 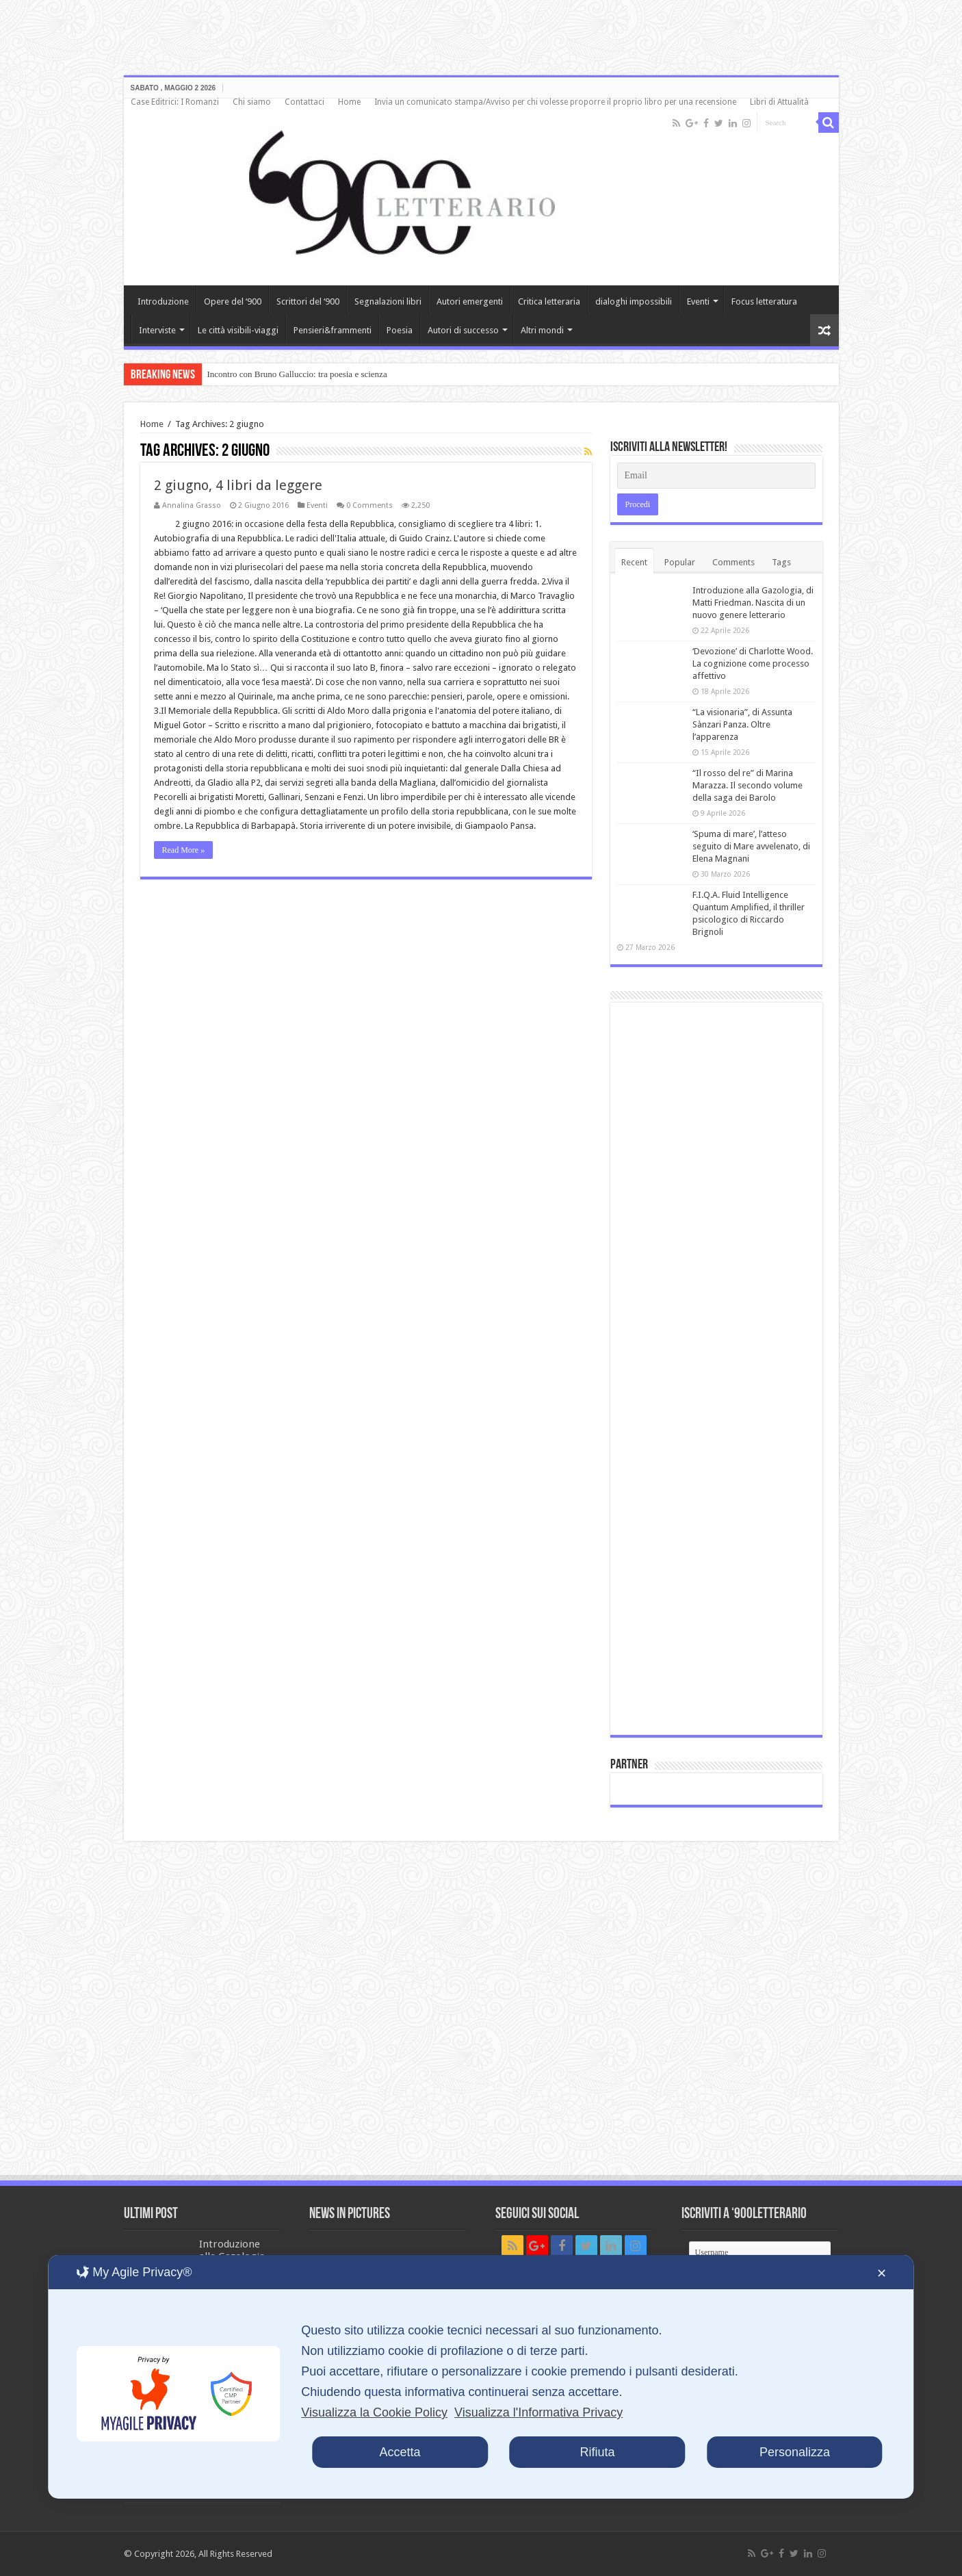 I want to click on Poesia, so click(x=400, y=330).